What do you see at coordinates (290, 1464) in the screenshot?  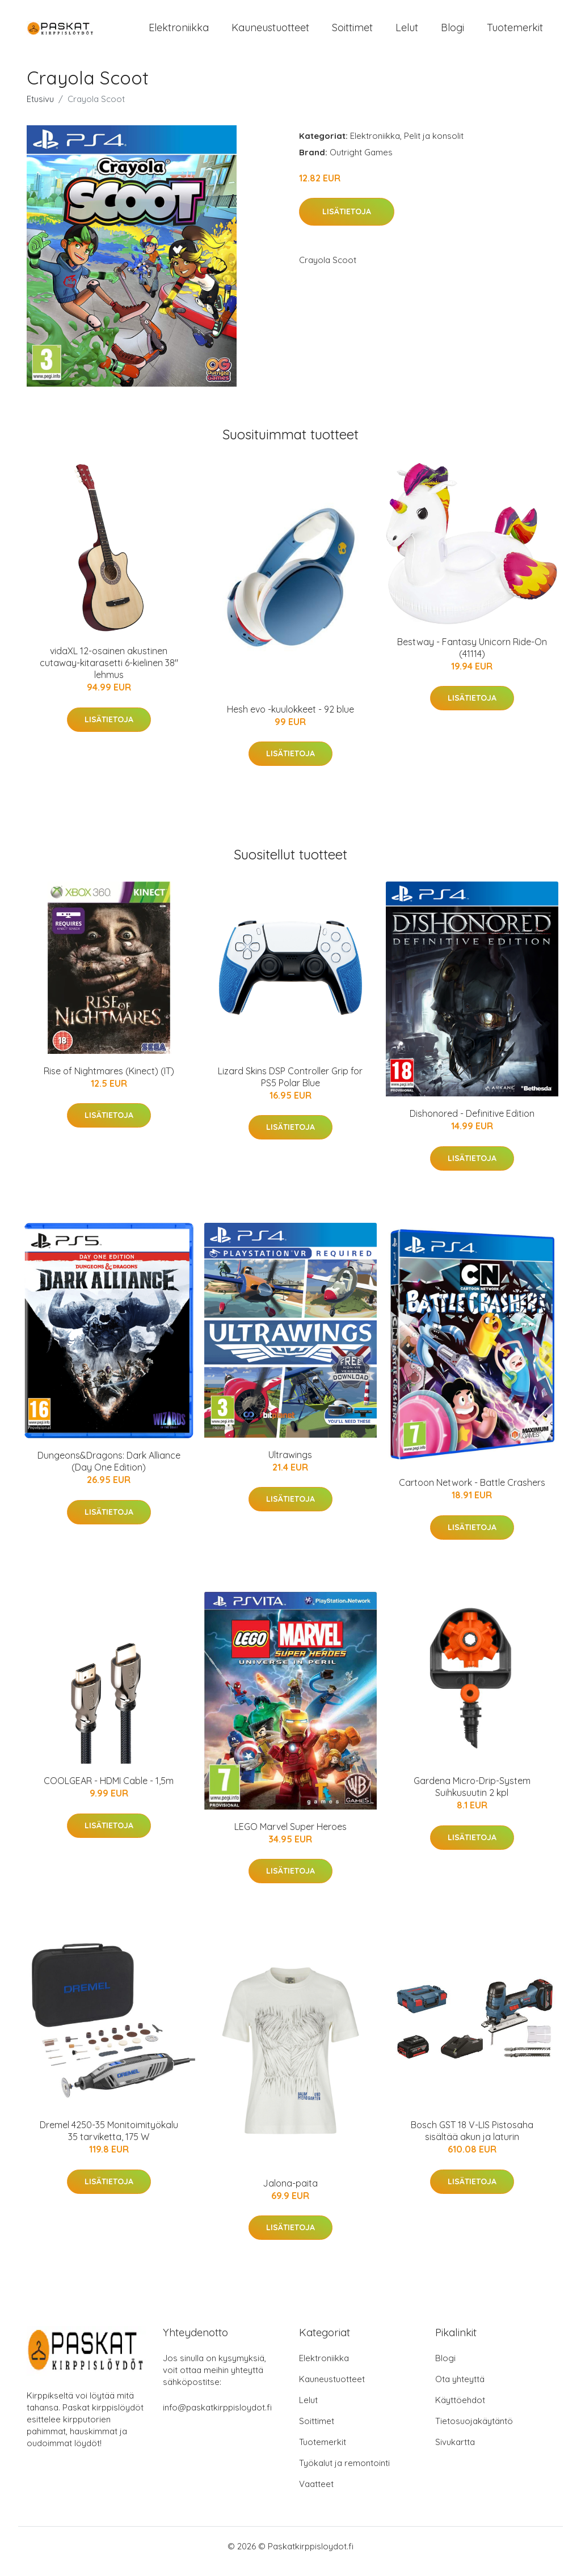 I see `Ultrawings` at bounding box center [290, 1464].